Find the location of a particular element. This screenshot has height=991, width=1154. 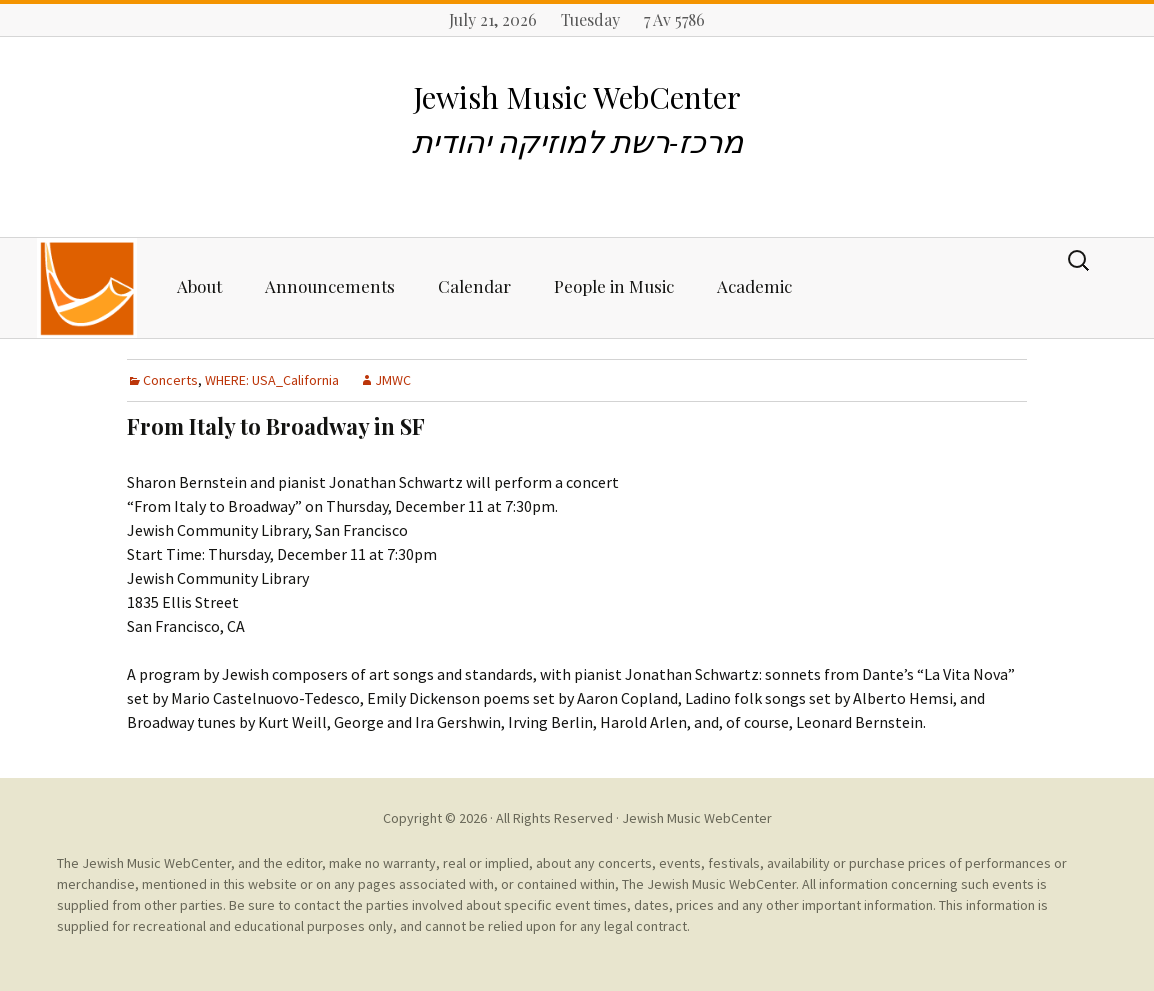

Concerts is located at coordinates (170, 380).